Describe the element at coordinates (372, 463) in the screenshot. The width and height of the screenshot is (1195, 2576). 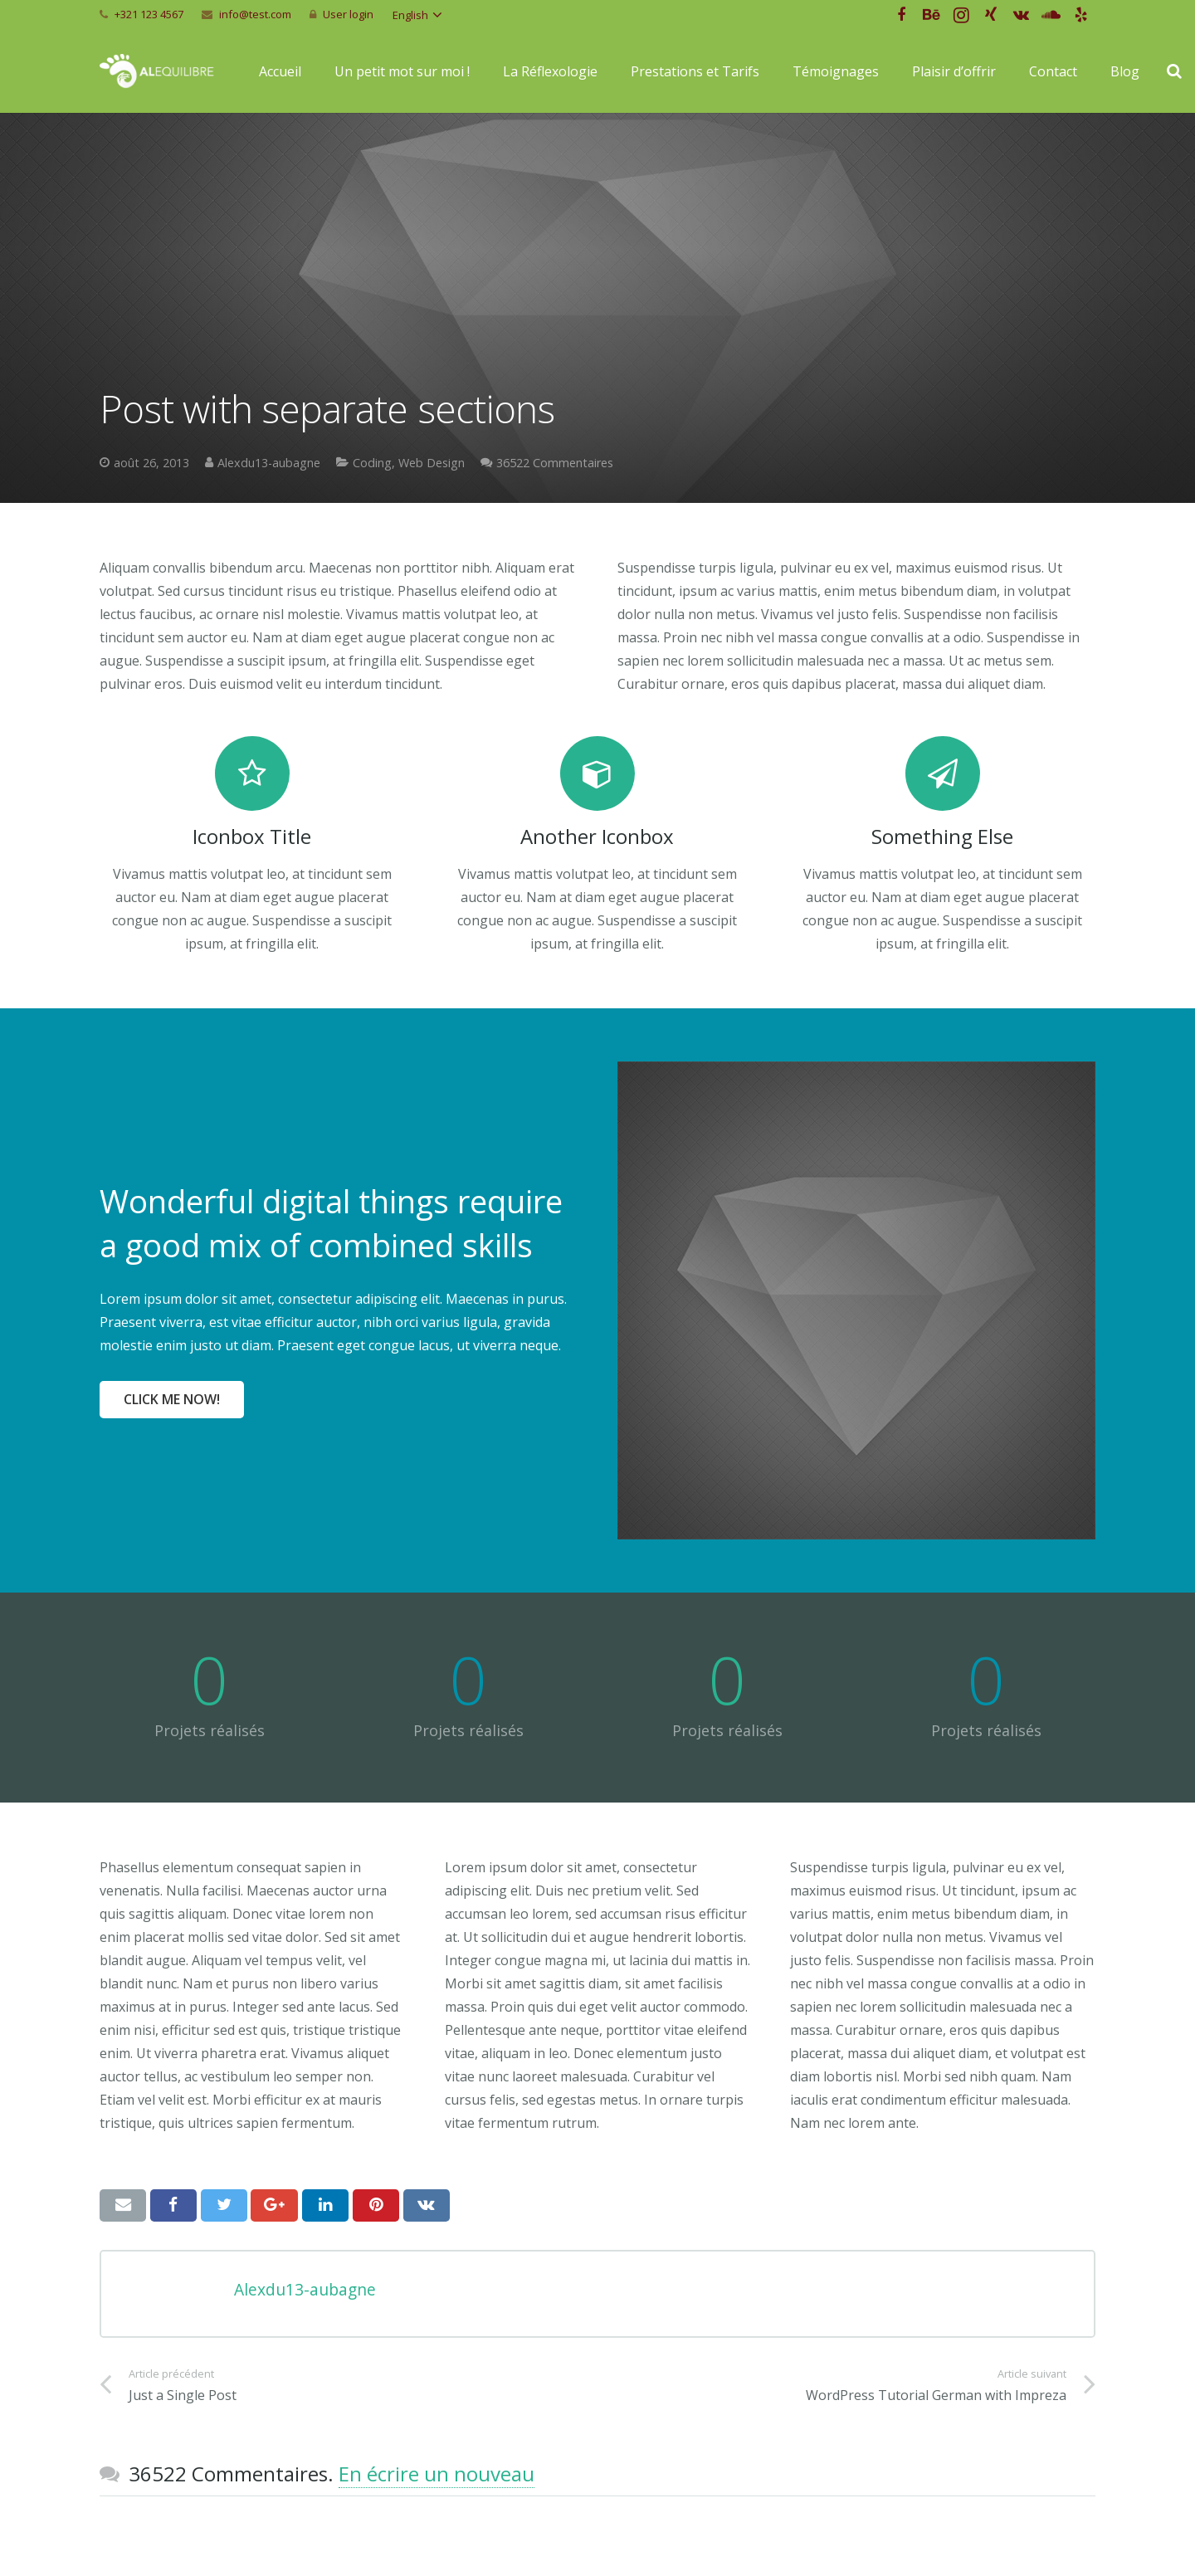
I see `Coding` at that location.